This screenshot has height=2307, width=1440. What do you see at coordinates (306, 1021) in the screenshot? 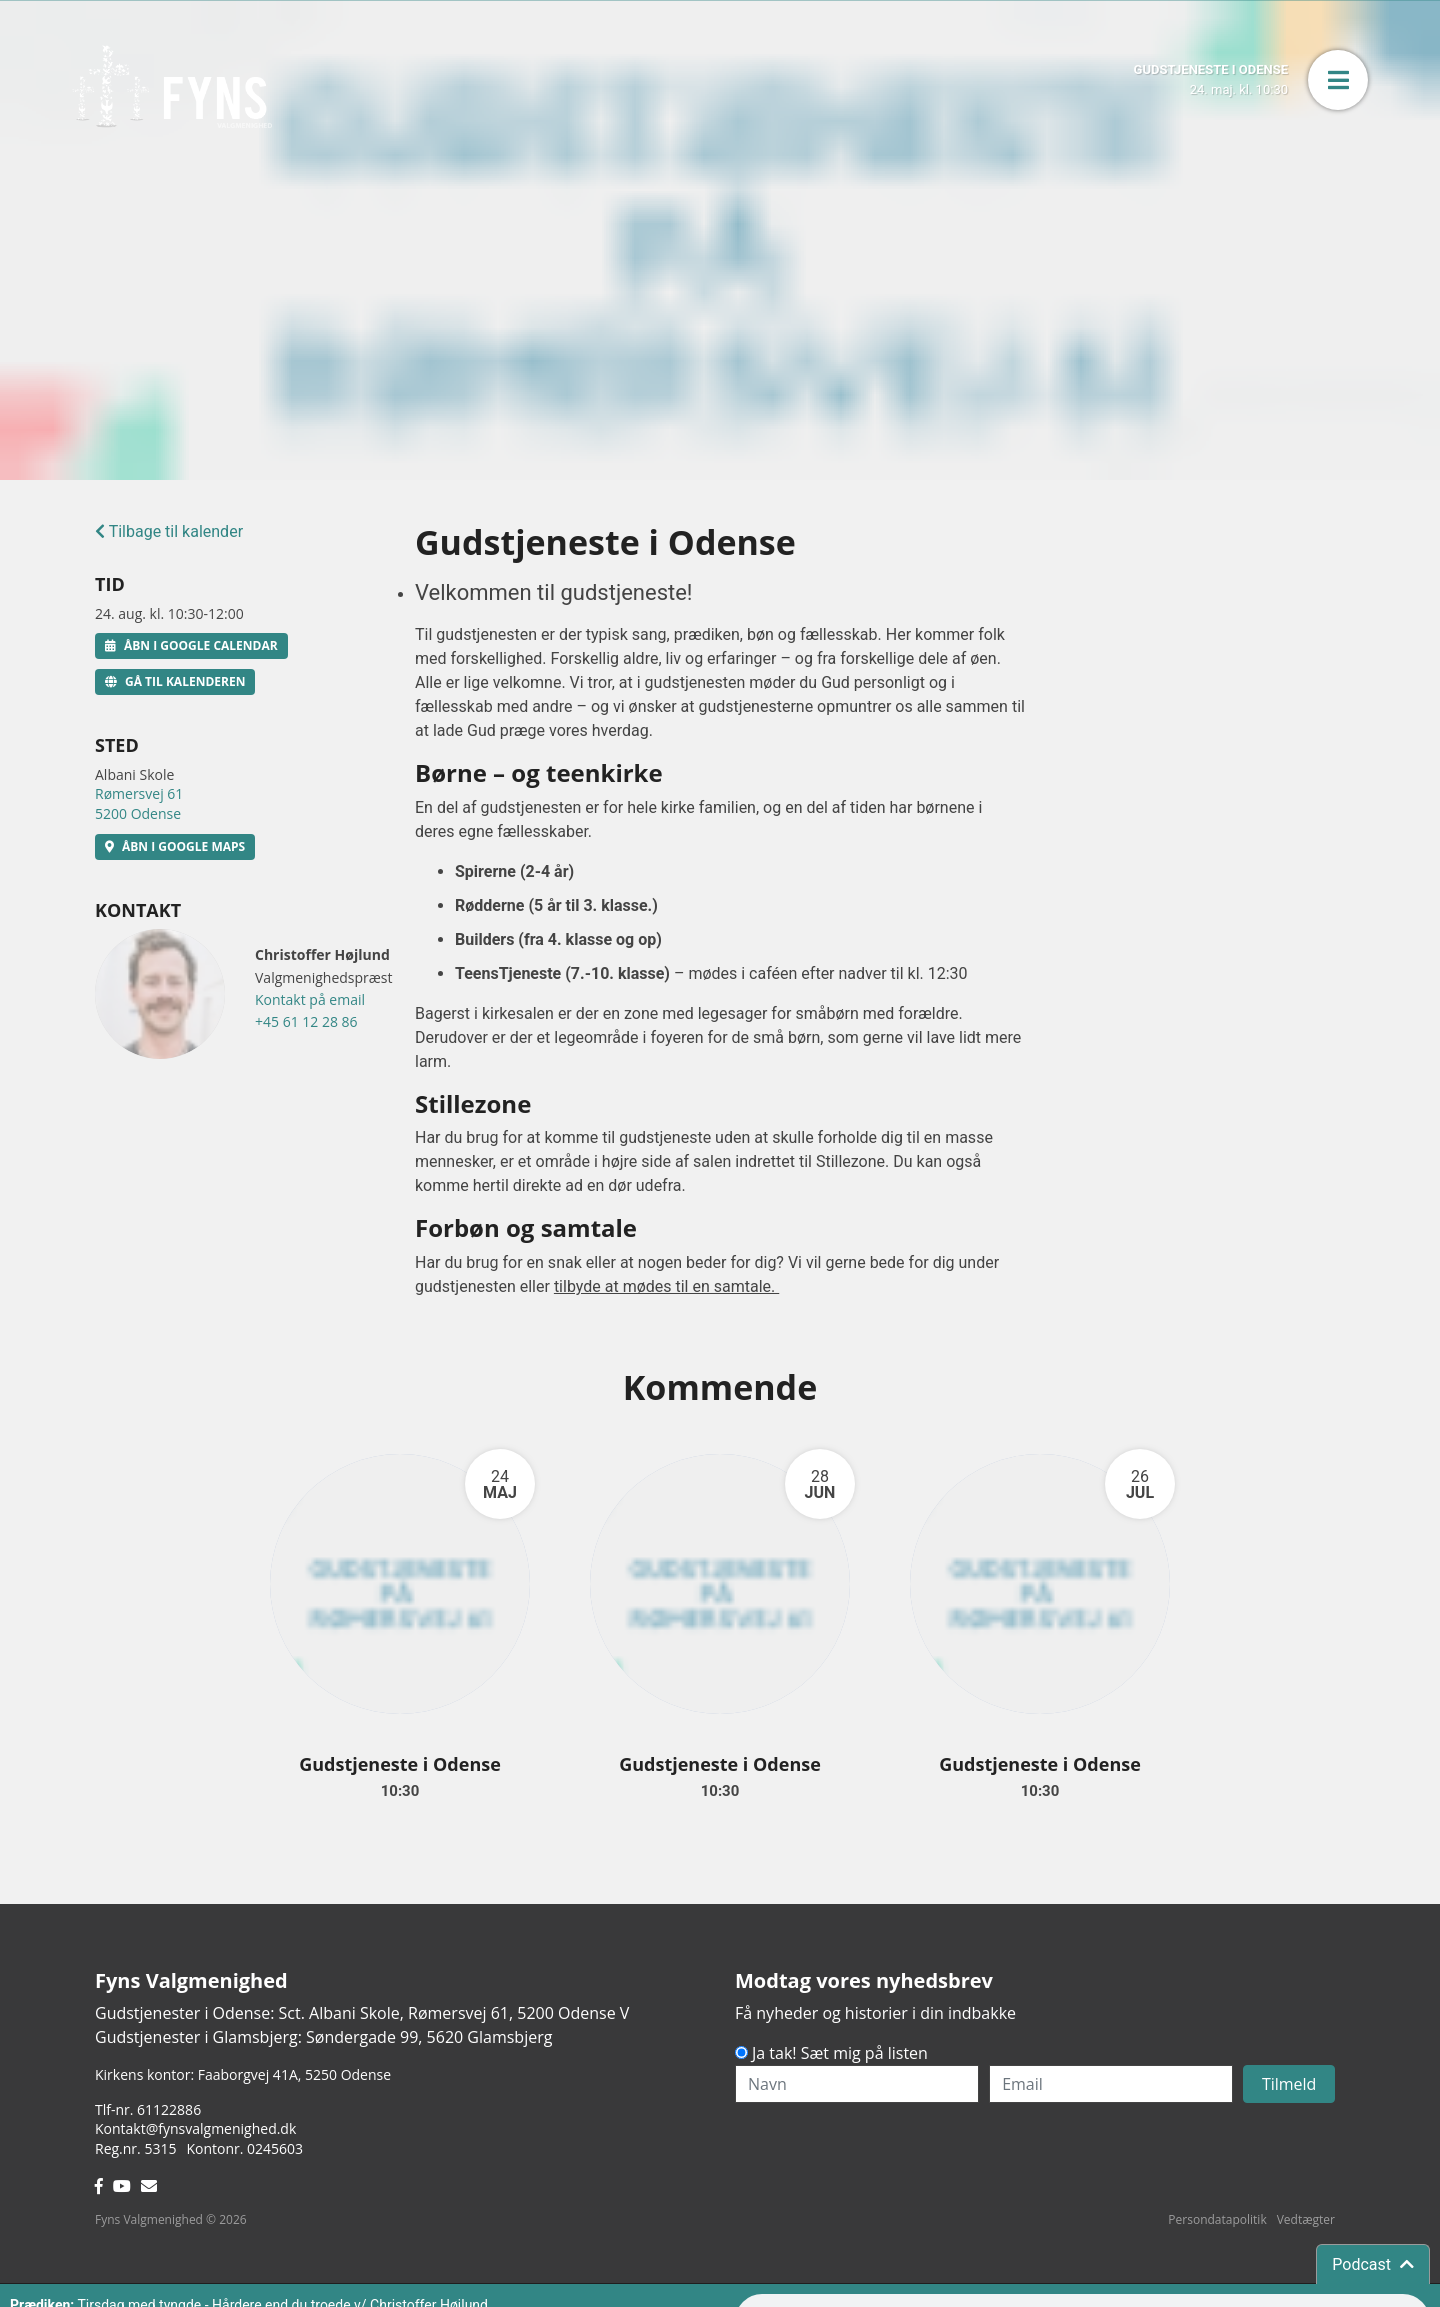
I see `+45 61 12 28 86` at bounding box center [306, 1021].